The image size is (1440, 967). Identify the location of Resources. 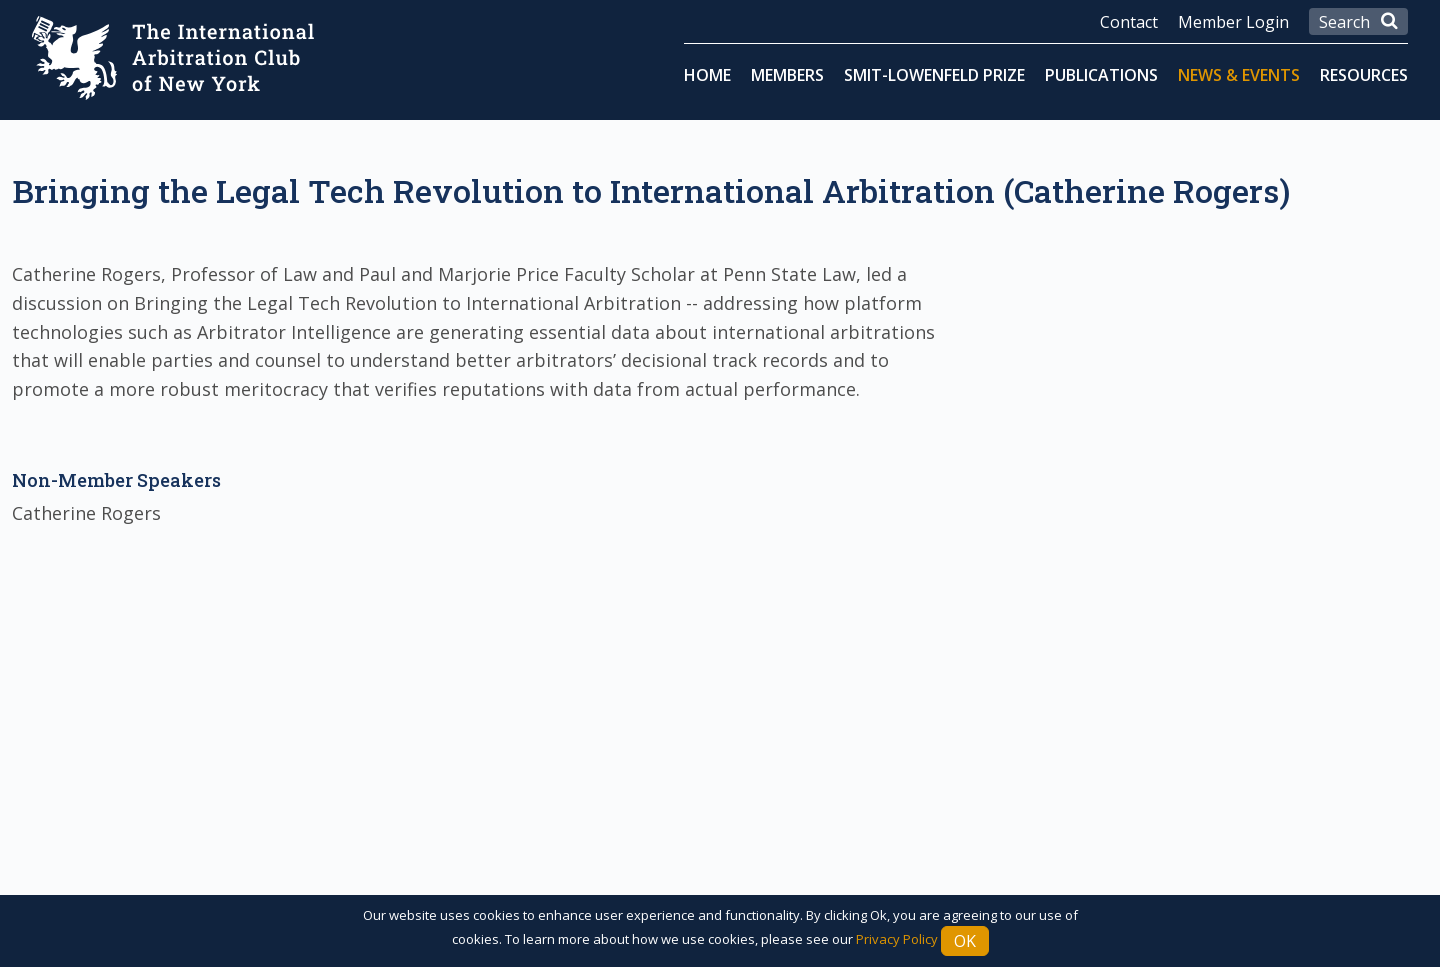
(1364, 75).